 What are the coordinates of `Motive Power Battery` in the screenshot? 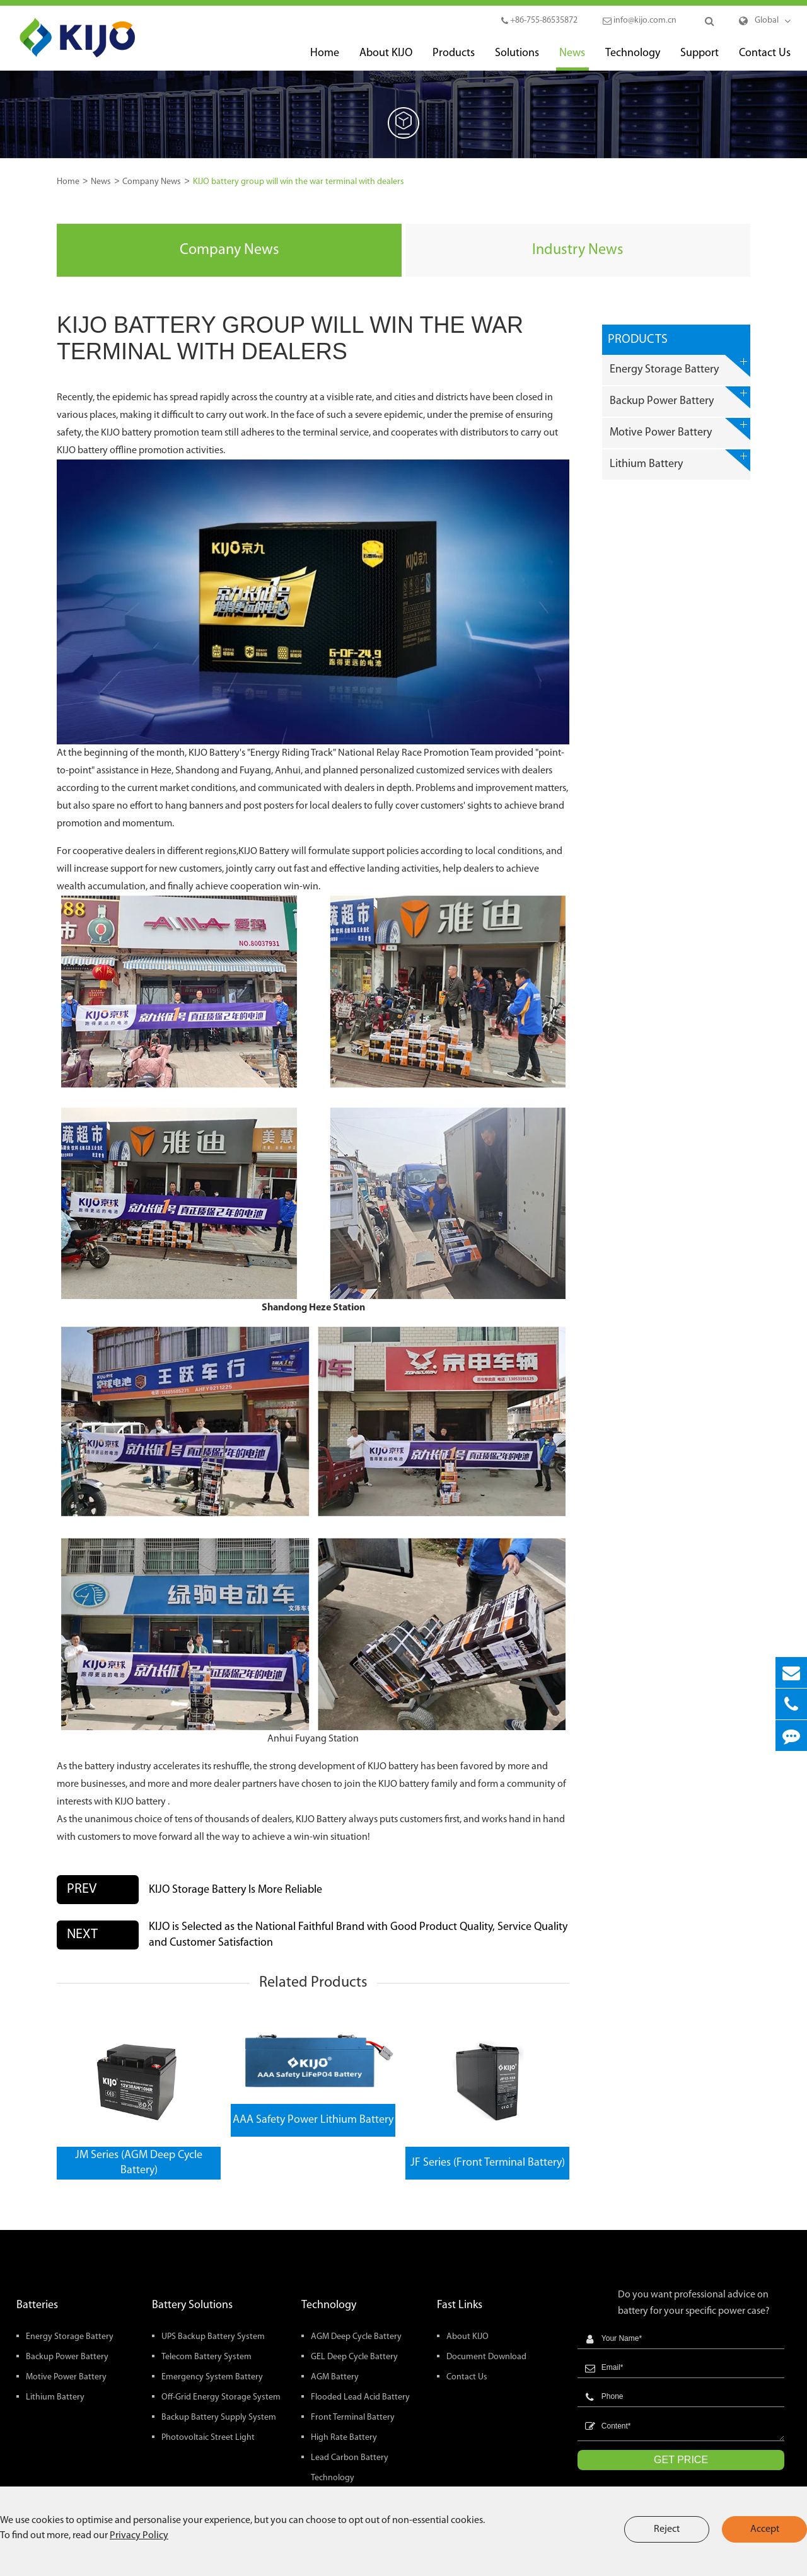 It's located at (680, 429).